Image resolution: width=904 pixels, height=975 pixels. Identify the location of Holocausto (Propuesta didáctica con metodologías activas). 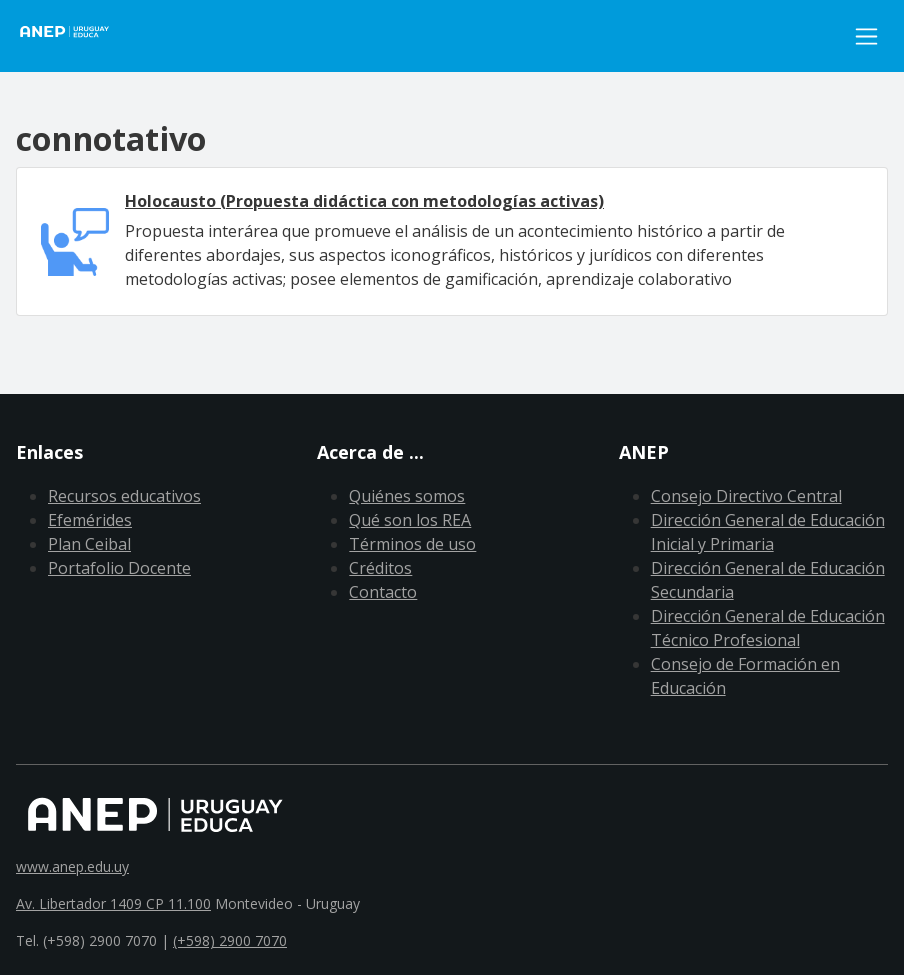
(364, 201).